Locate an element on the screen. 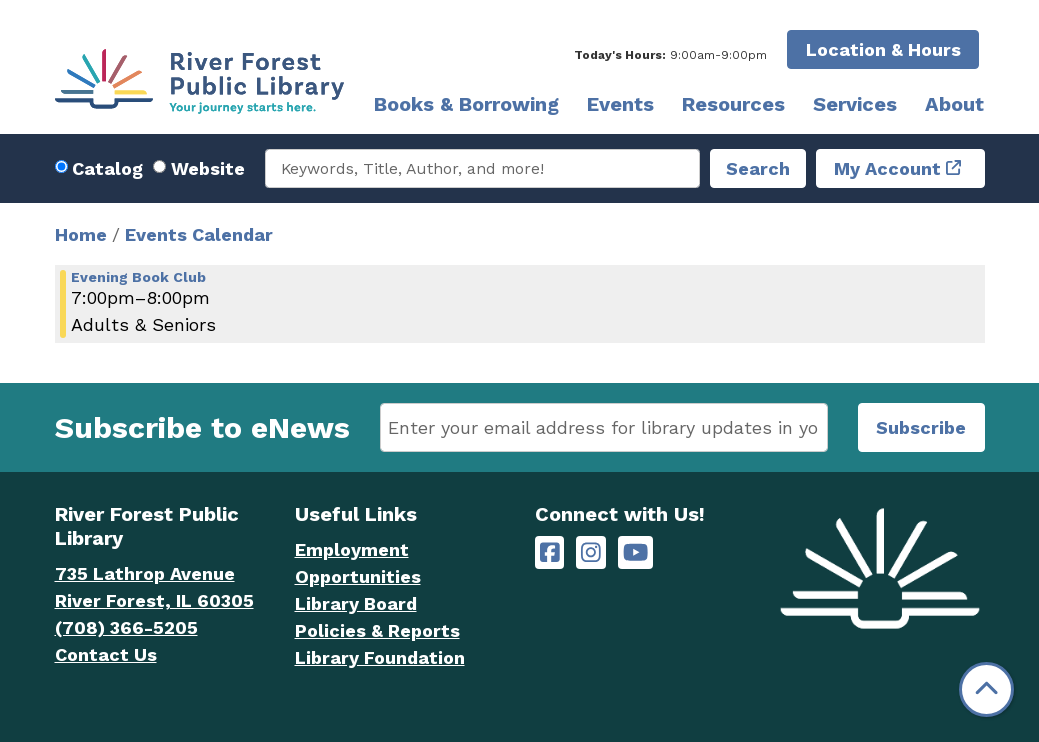  Books & Borrowing [menuitem] is located at coordinates (466, 104).